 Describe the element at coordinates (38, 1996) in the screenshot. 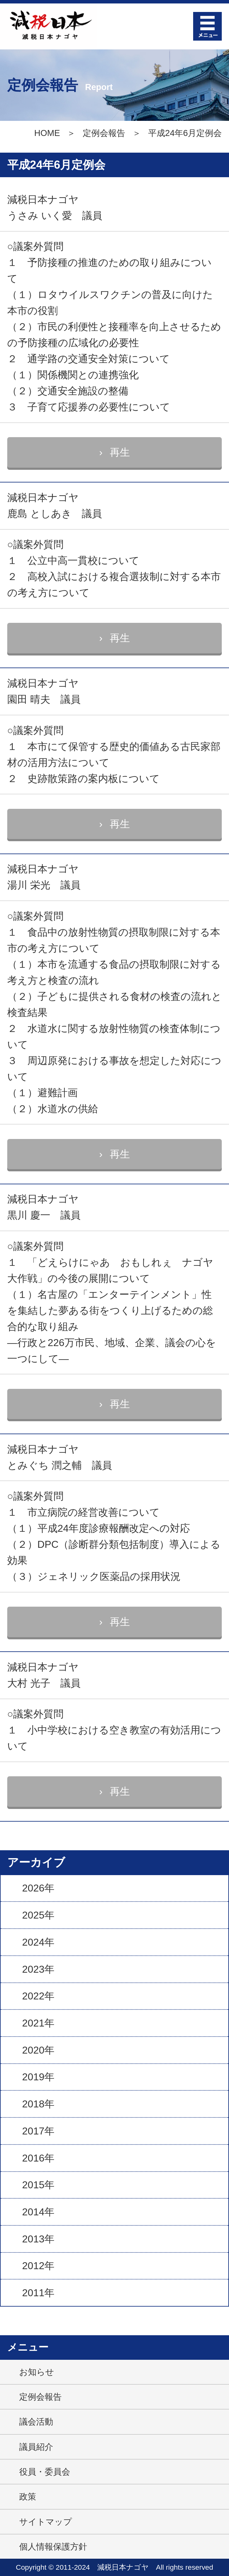

I see `2022年` at that location.